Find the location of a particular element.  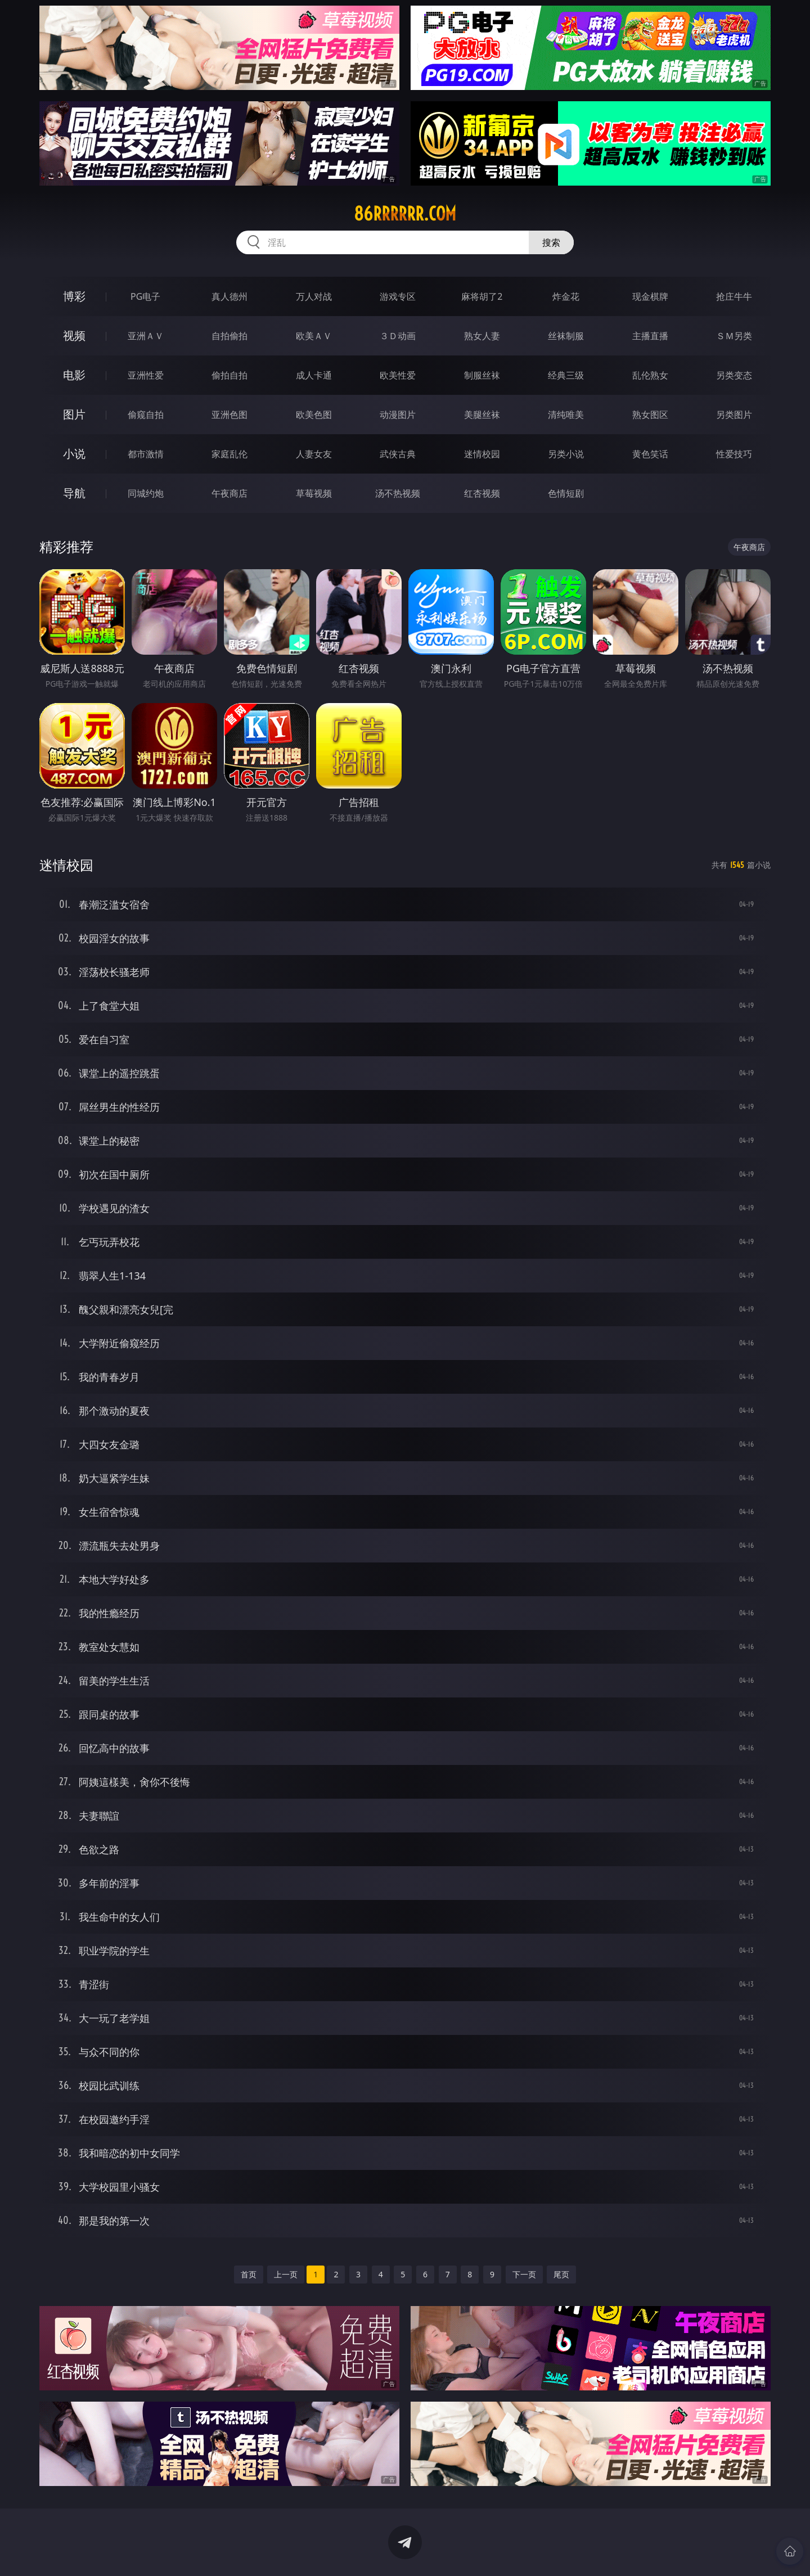

成人卡通 is located at coordinates (314, 375).